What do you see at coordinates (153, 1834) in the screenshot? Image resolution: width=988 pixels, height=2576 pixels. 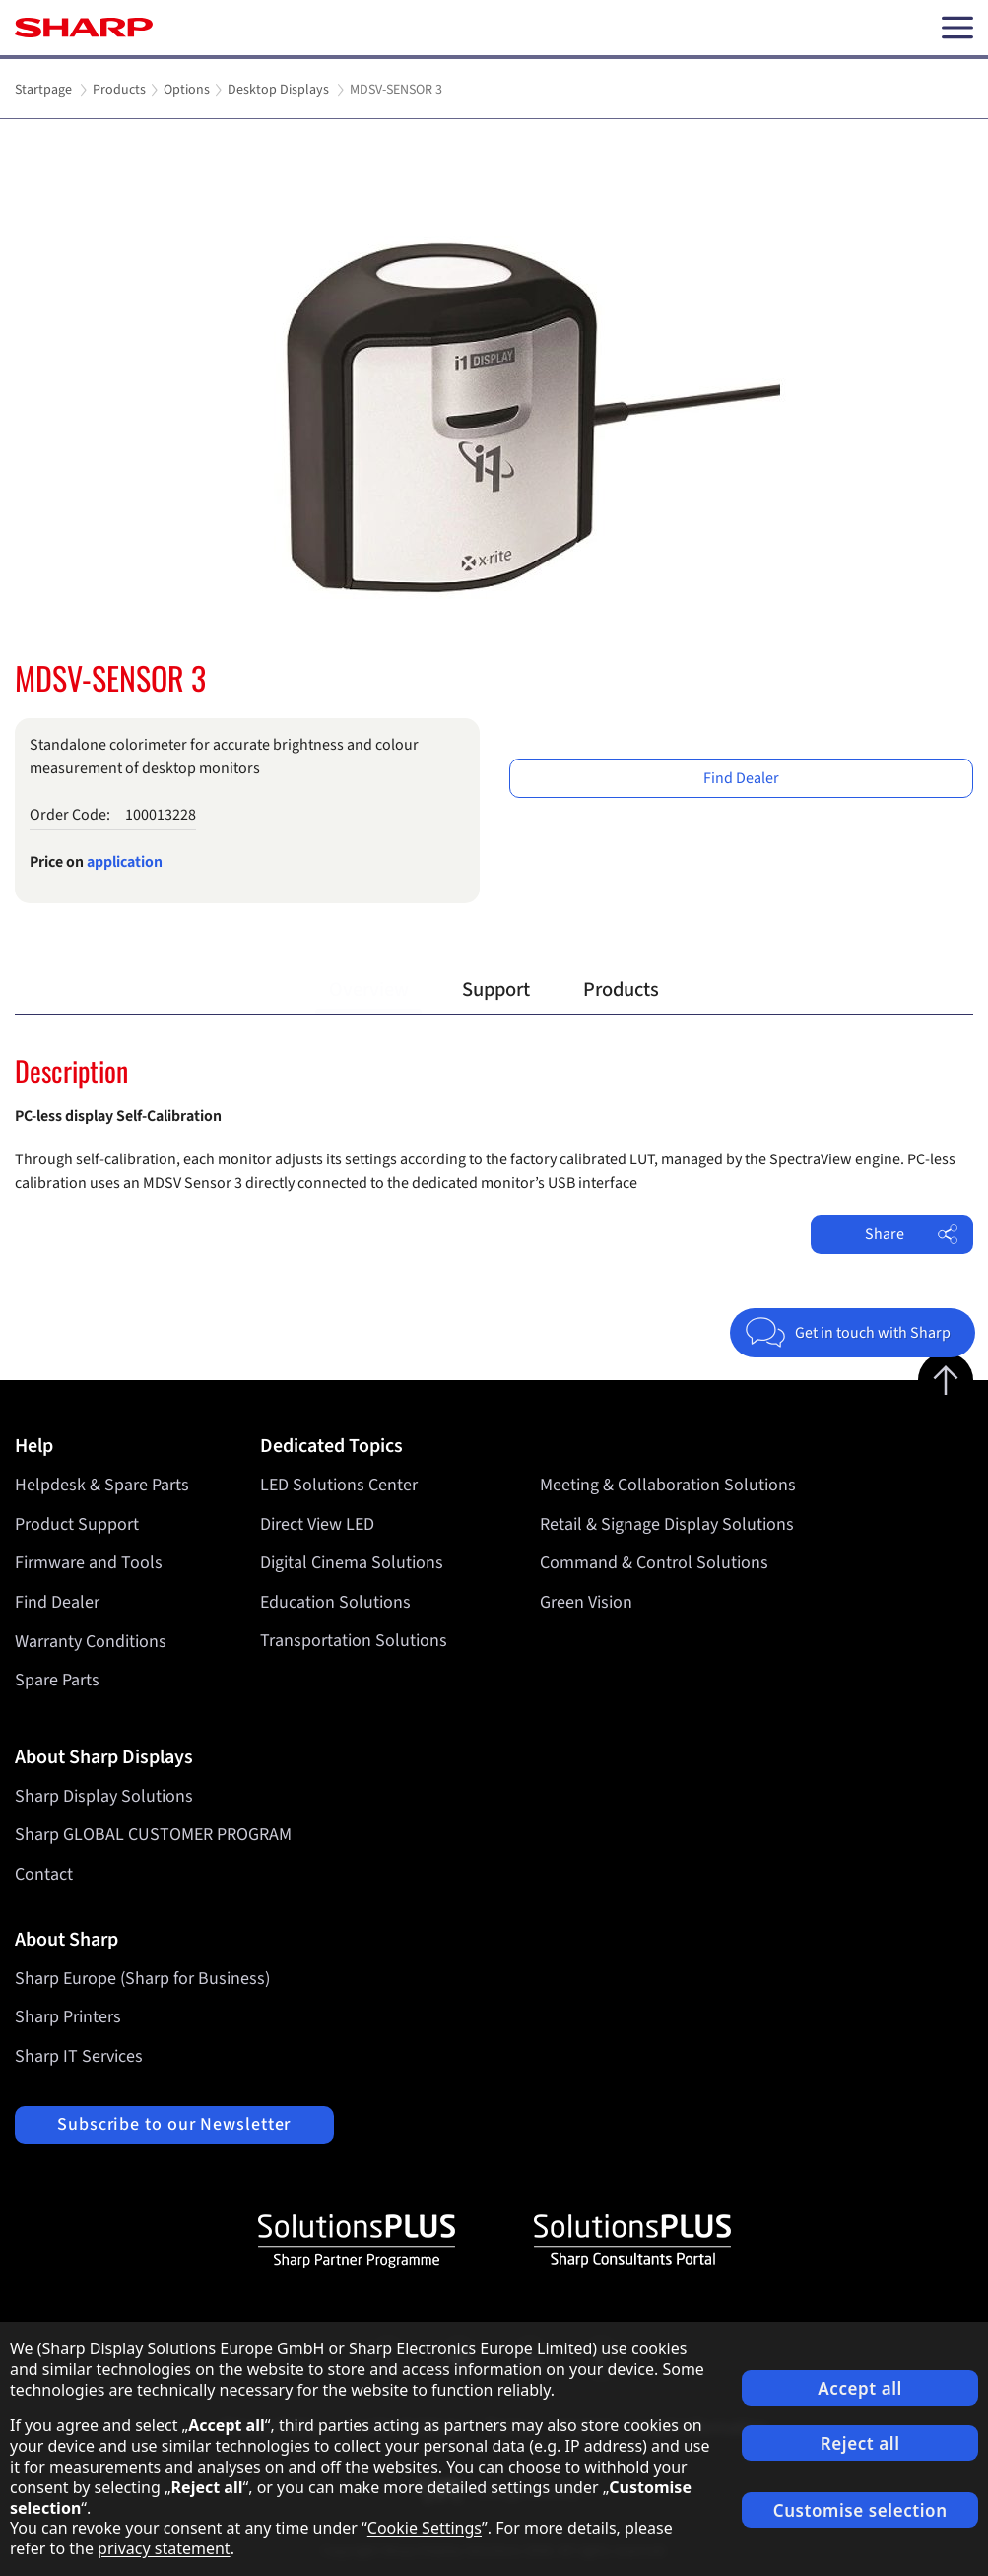 I see `Sharp GLOBAL CUSTOMER PROGRAM` at bounding box center [153, 1834].